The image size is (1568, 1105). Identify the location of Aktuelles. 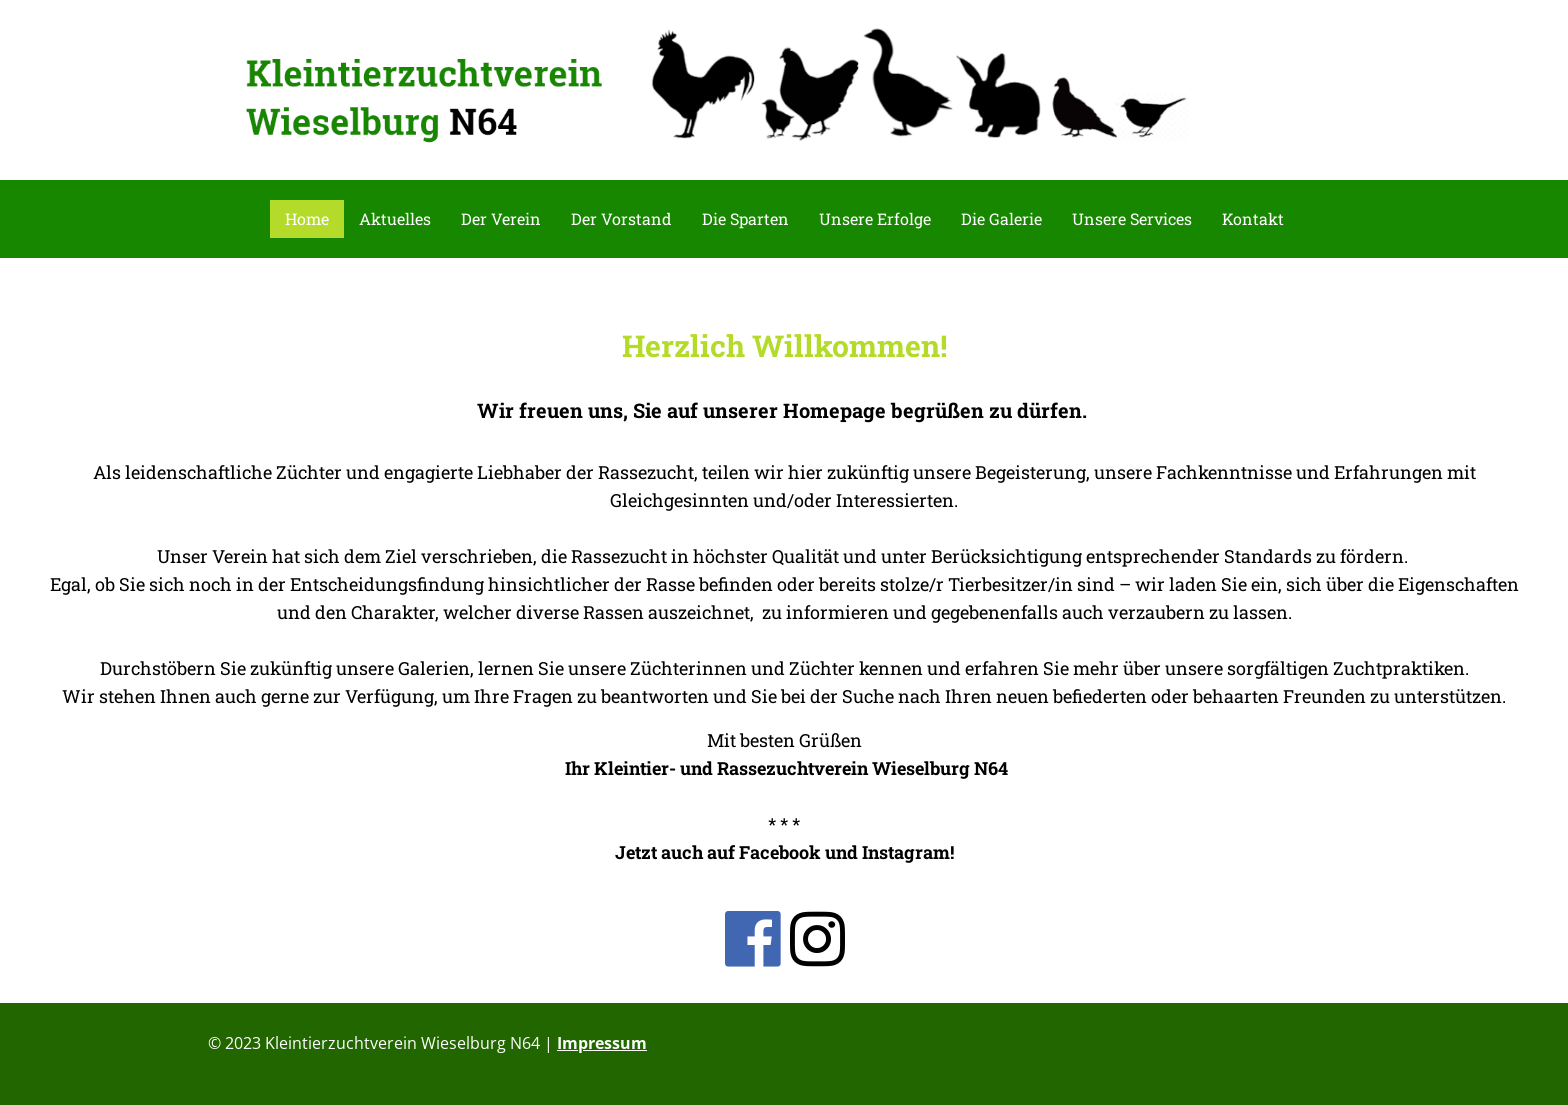
(395, 218).